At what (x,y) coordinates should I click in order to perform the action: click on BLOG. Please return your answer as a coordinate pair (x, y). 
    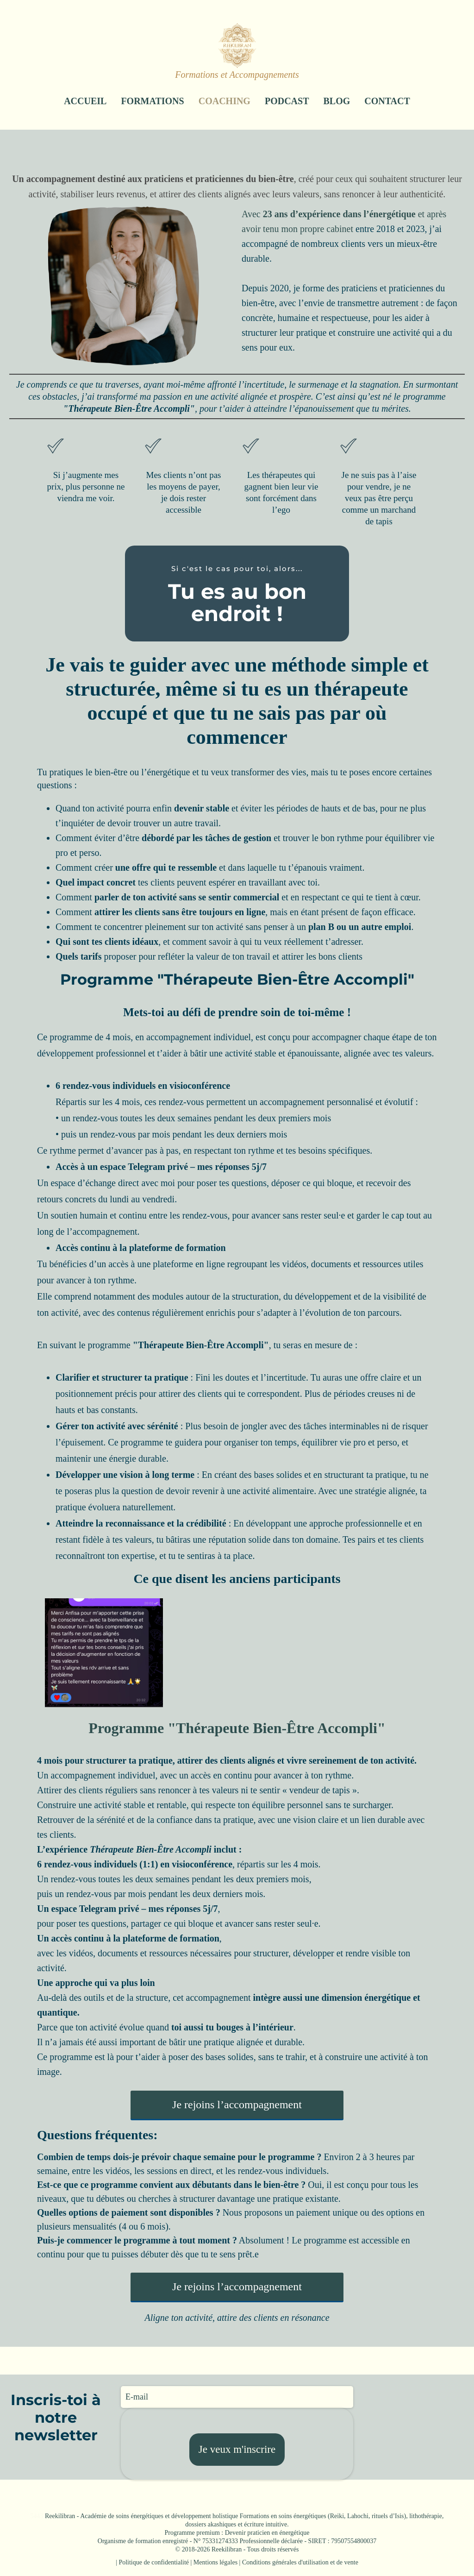
    Looking at the image, I should click on (337, 101).